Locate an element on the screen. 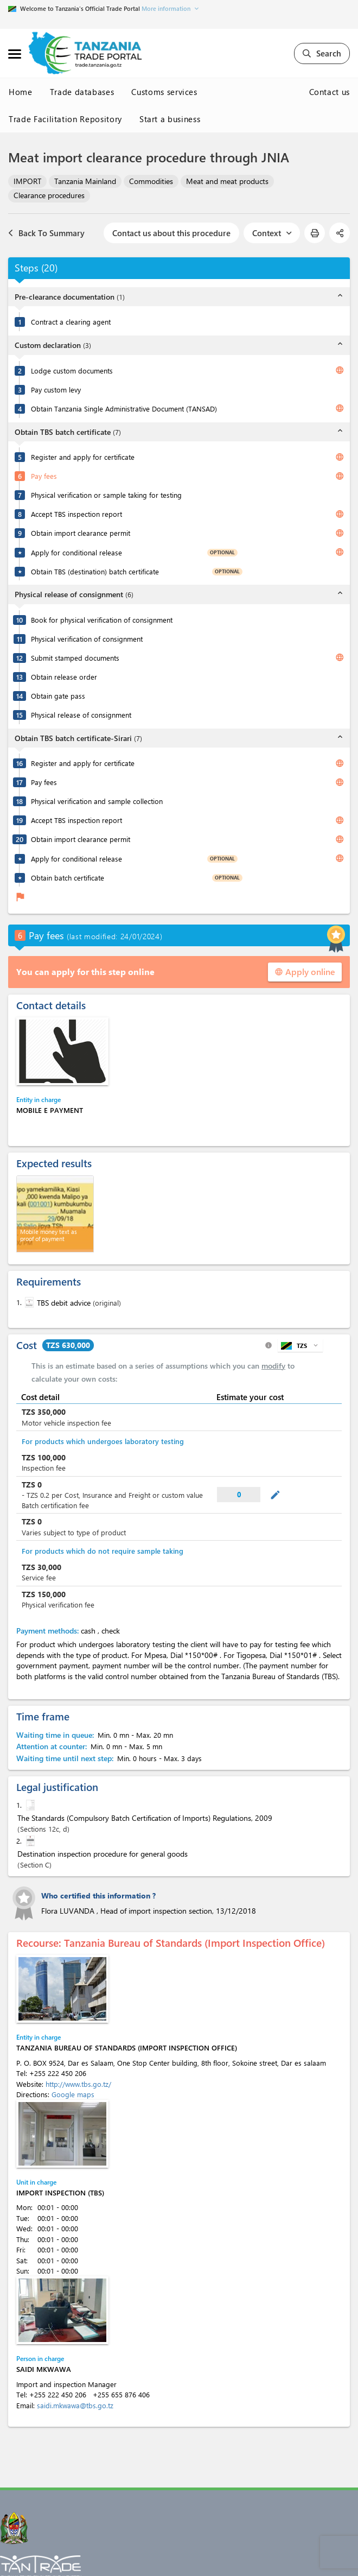 The width and height of the screenshot is (358, 2576). Accept TBS inspection report is located at coordinates (76, 513).